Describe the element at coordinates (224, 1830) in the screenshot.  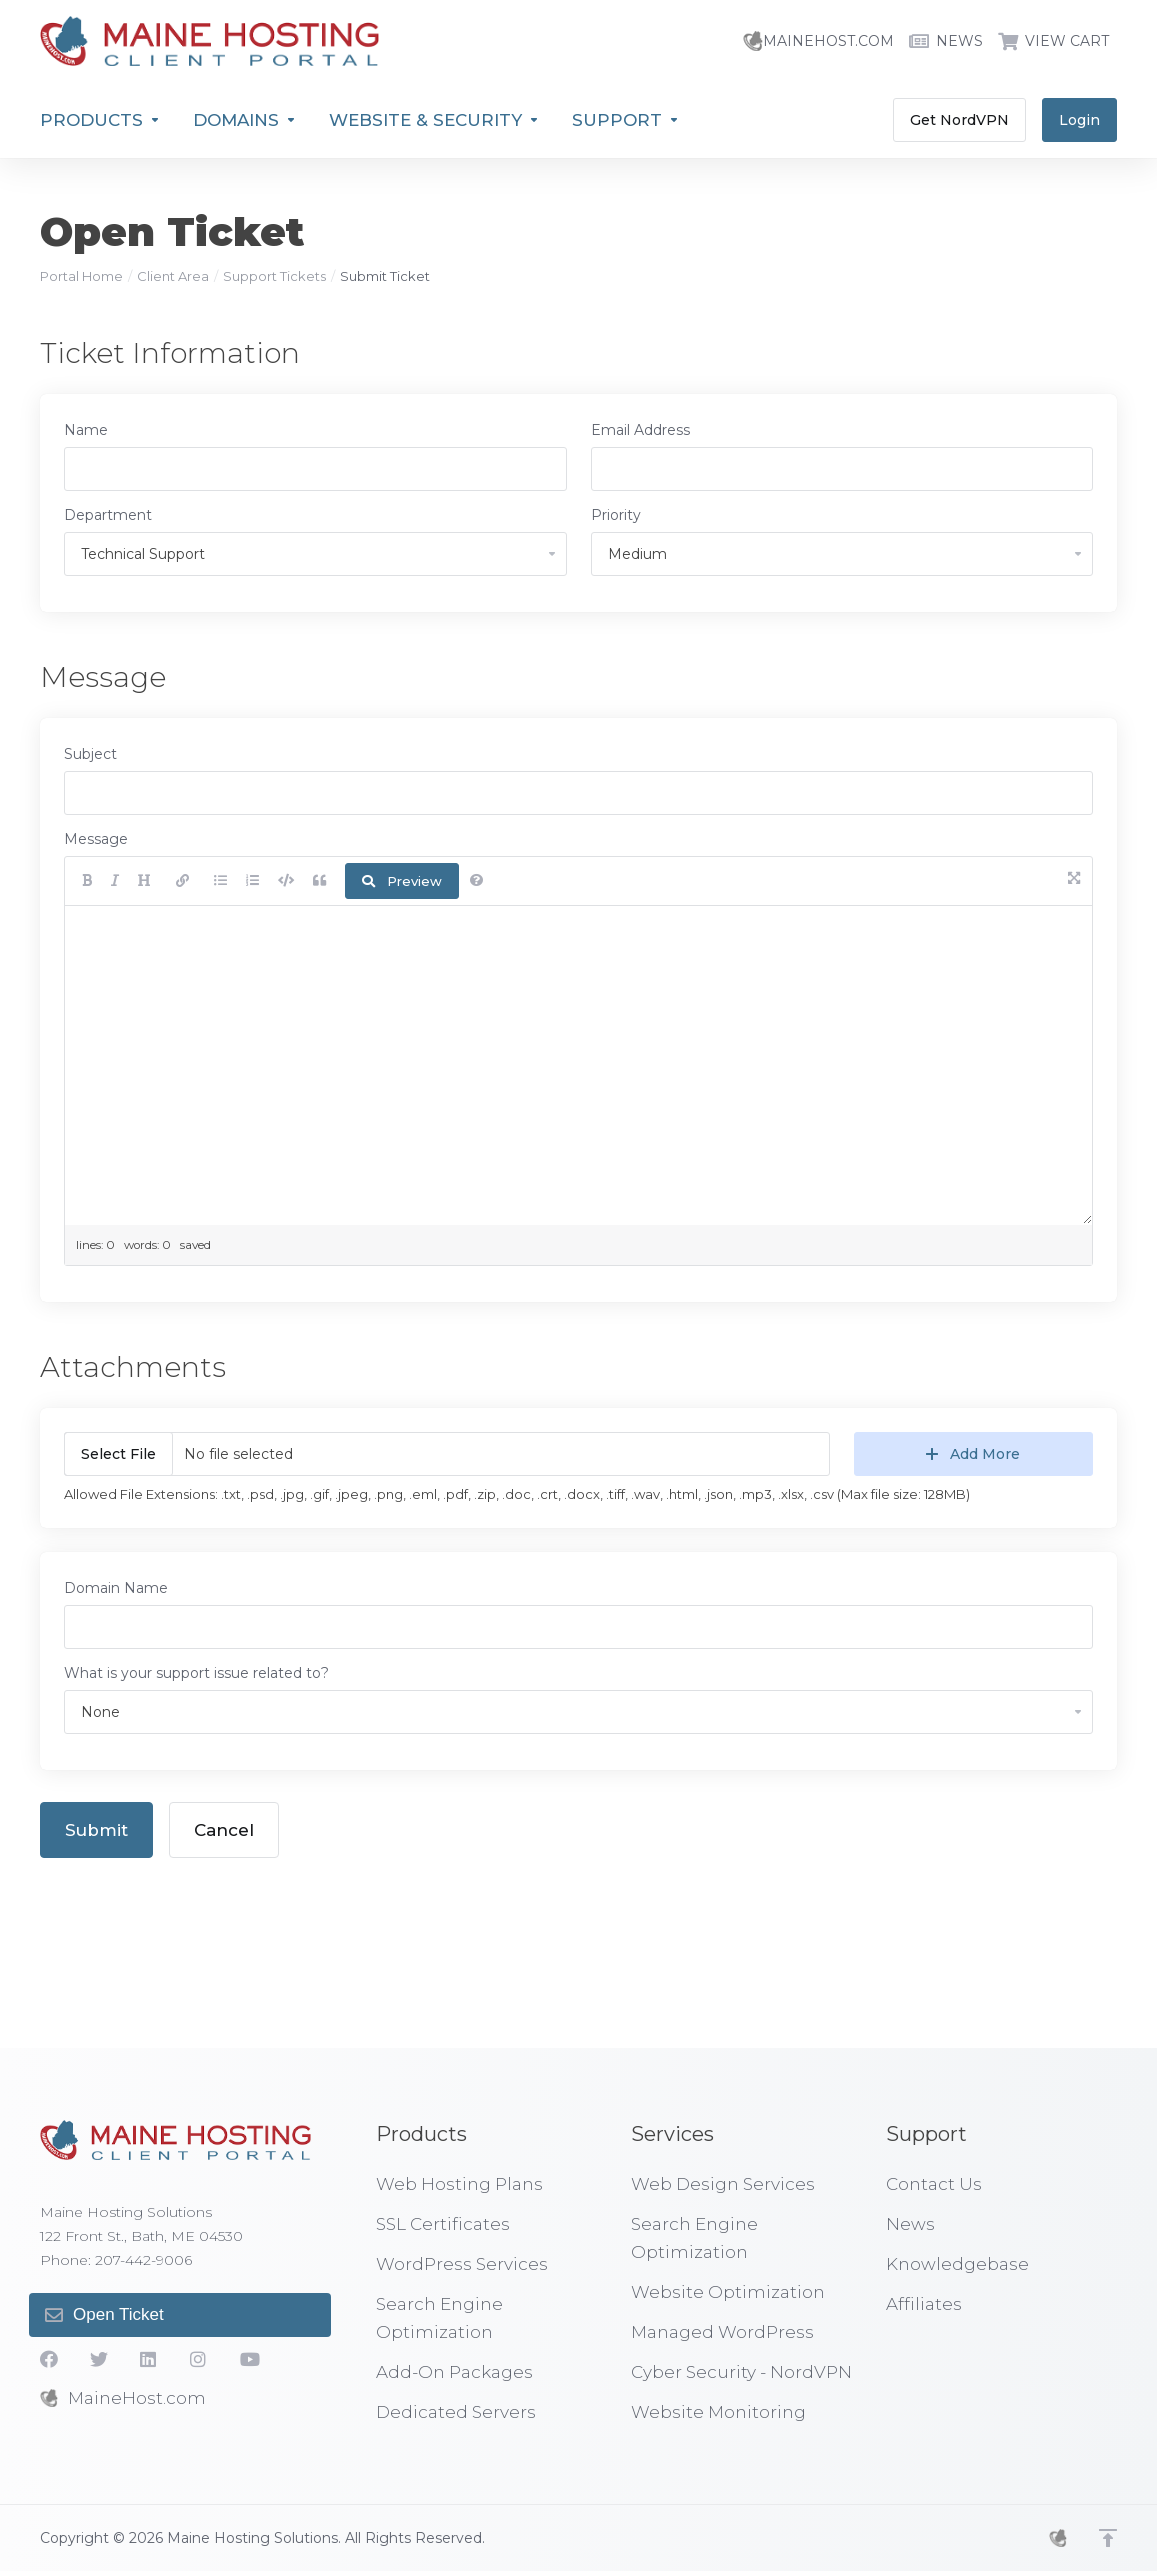
I see `Cancel` at that location.